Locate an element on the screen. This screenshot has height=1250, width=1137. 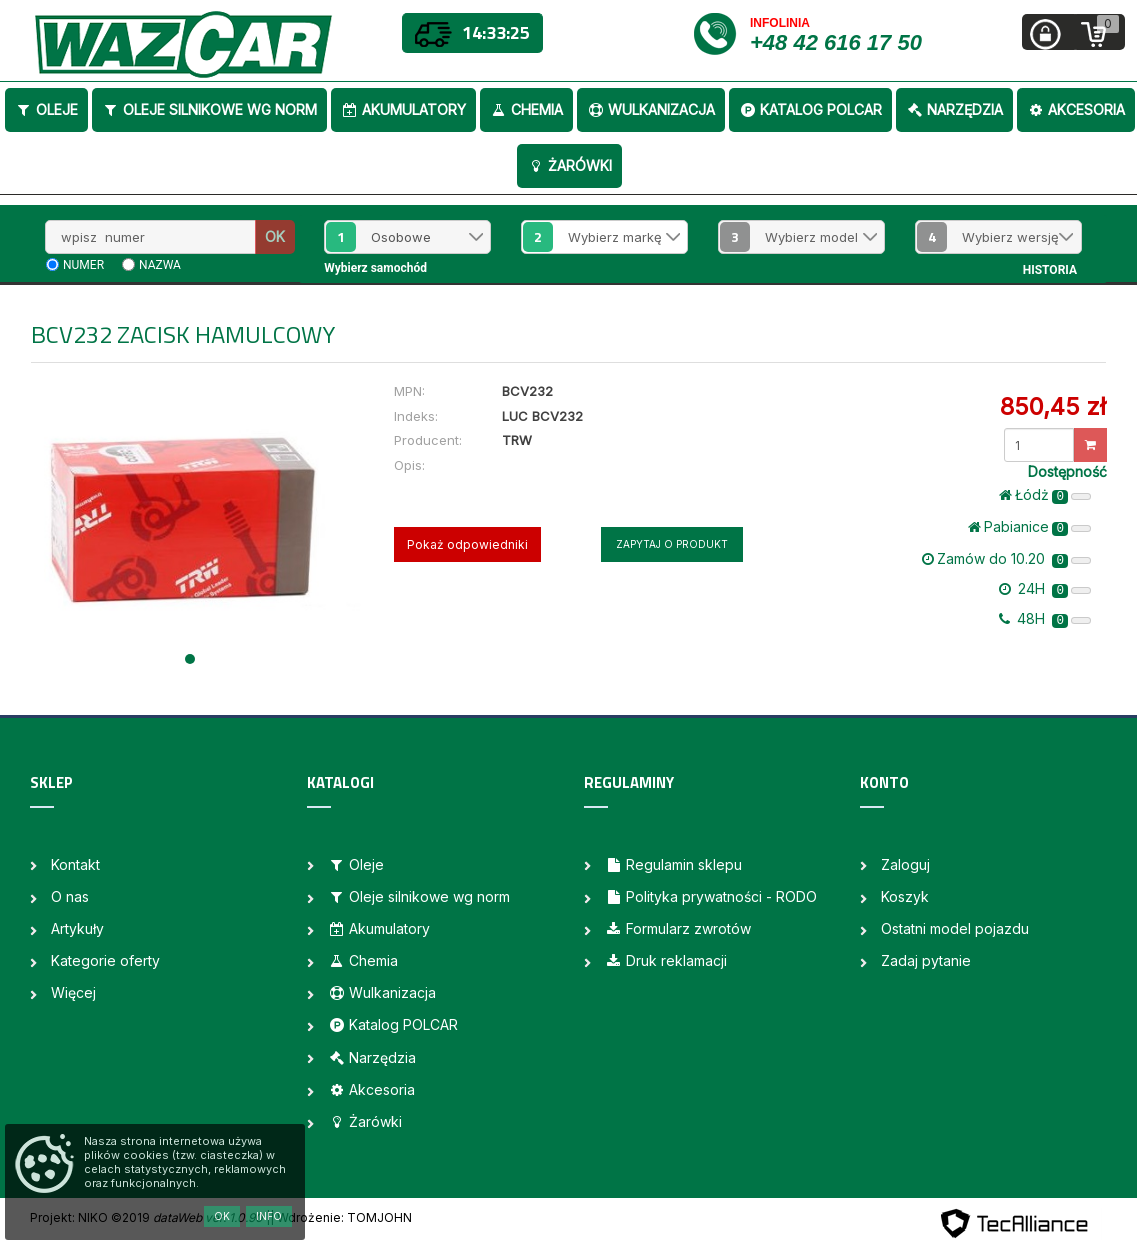
Artykuły is located at coordinates (77, 928).